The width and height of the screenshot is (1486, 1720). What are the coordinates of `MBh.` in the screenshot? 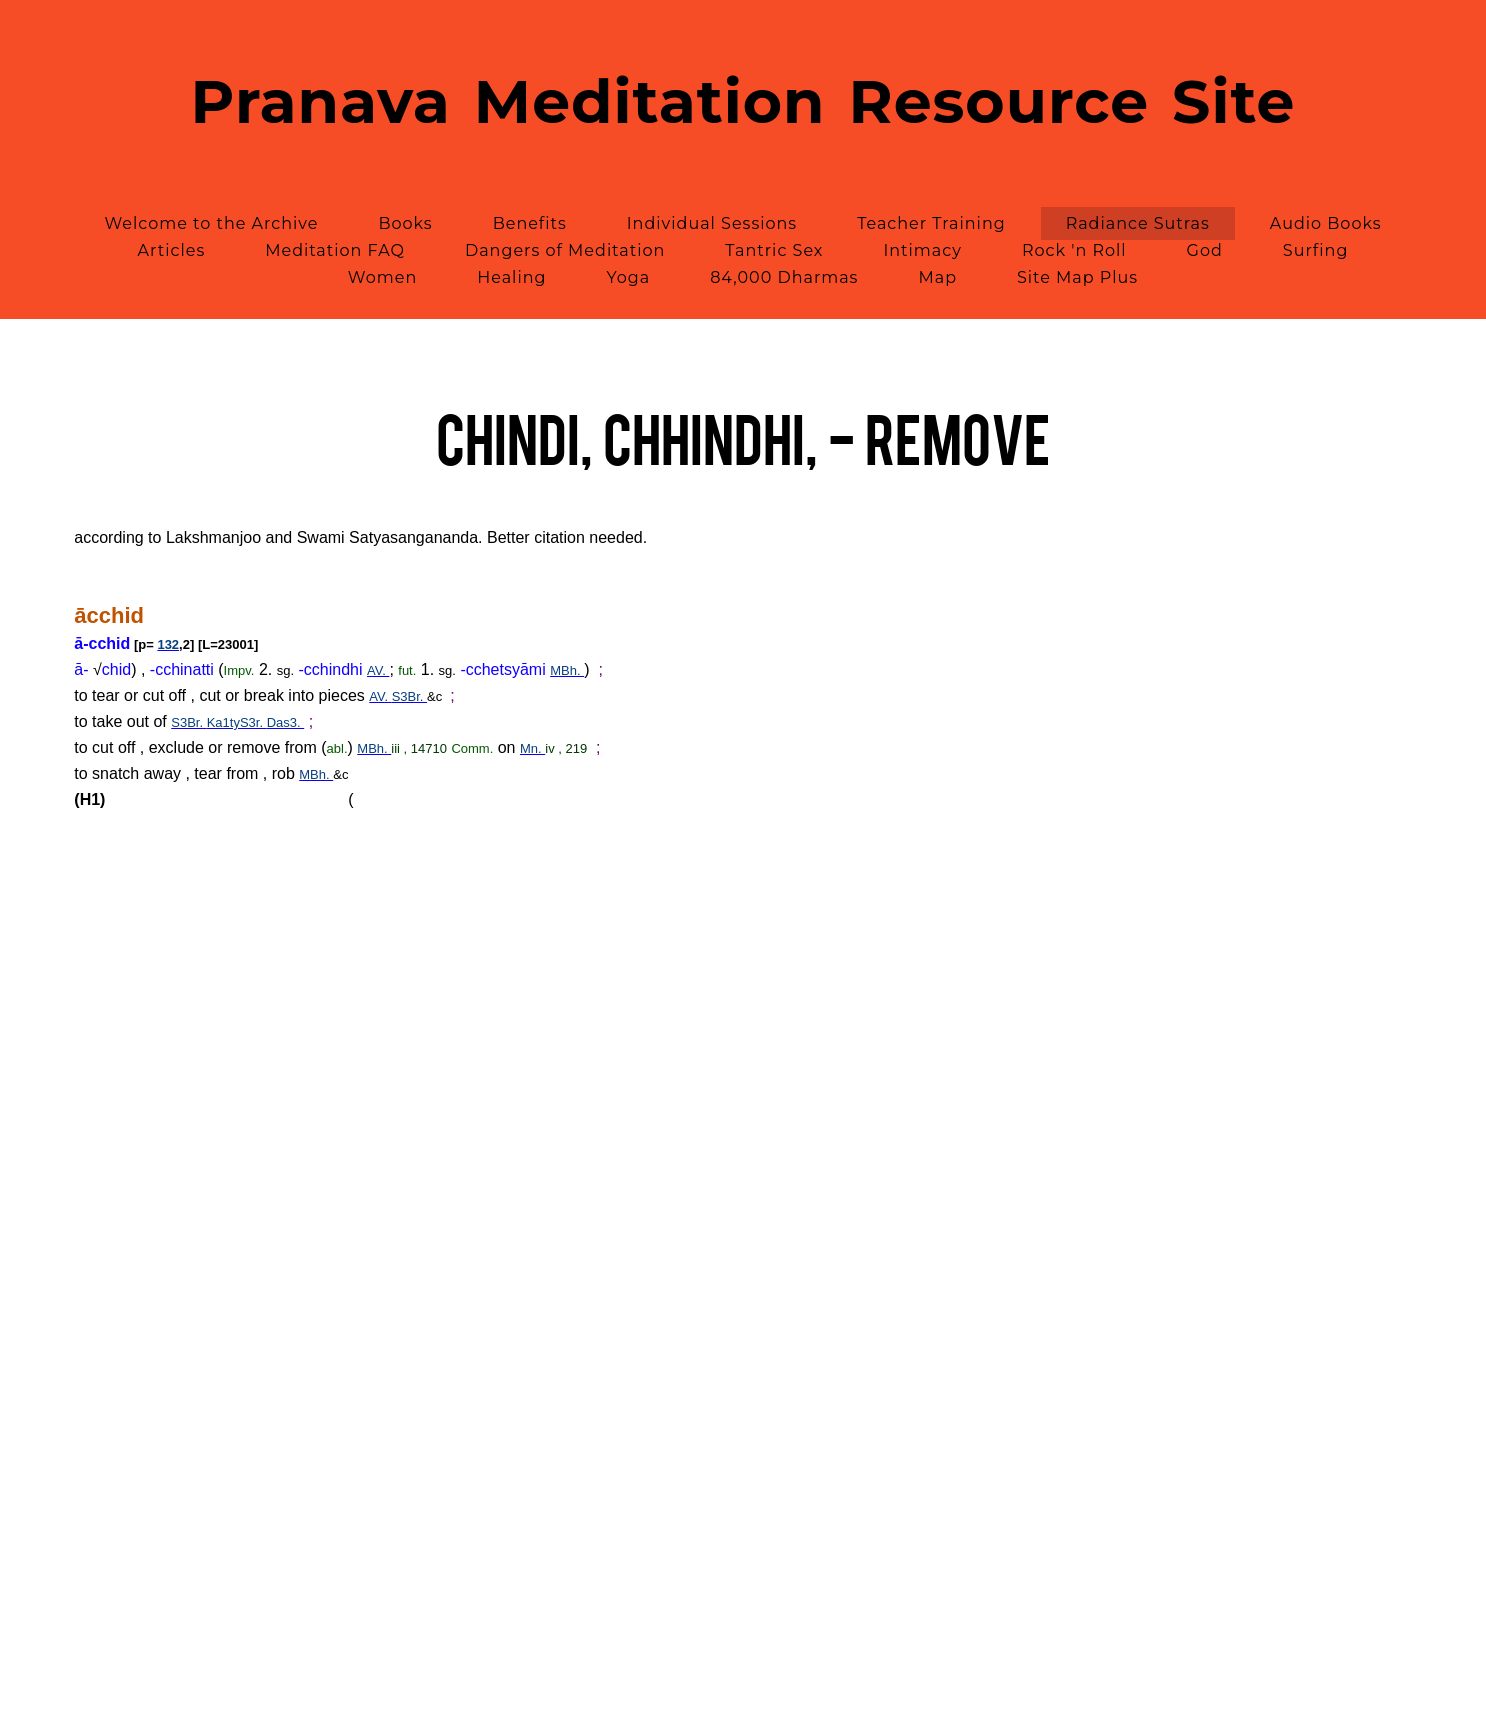 It's located at (567, 670).